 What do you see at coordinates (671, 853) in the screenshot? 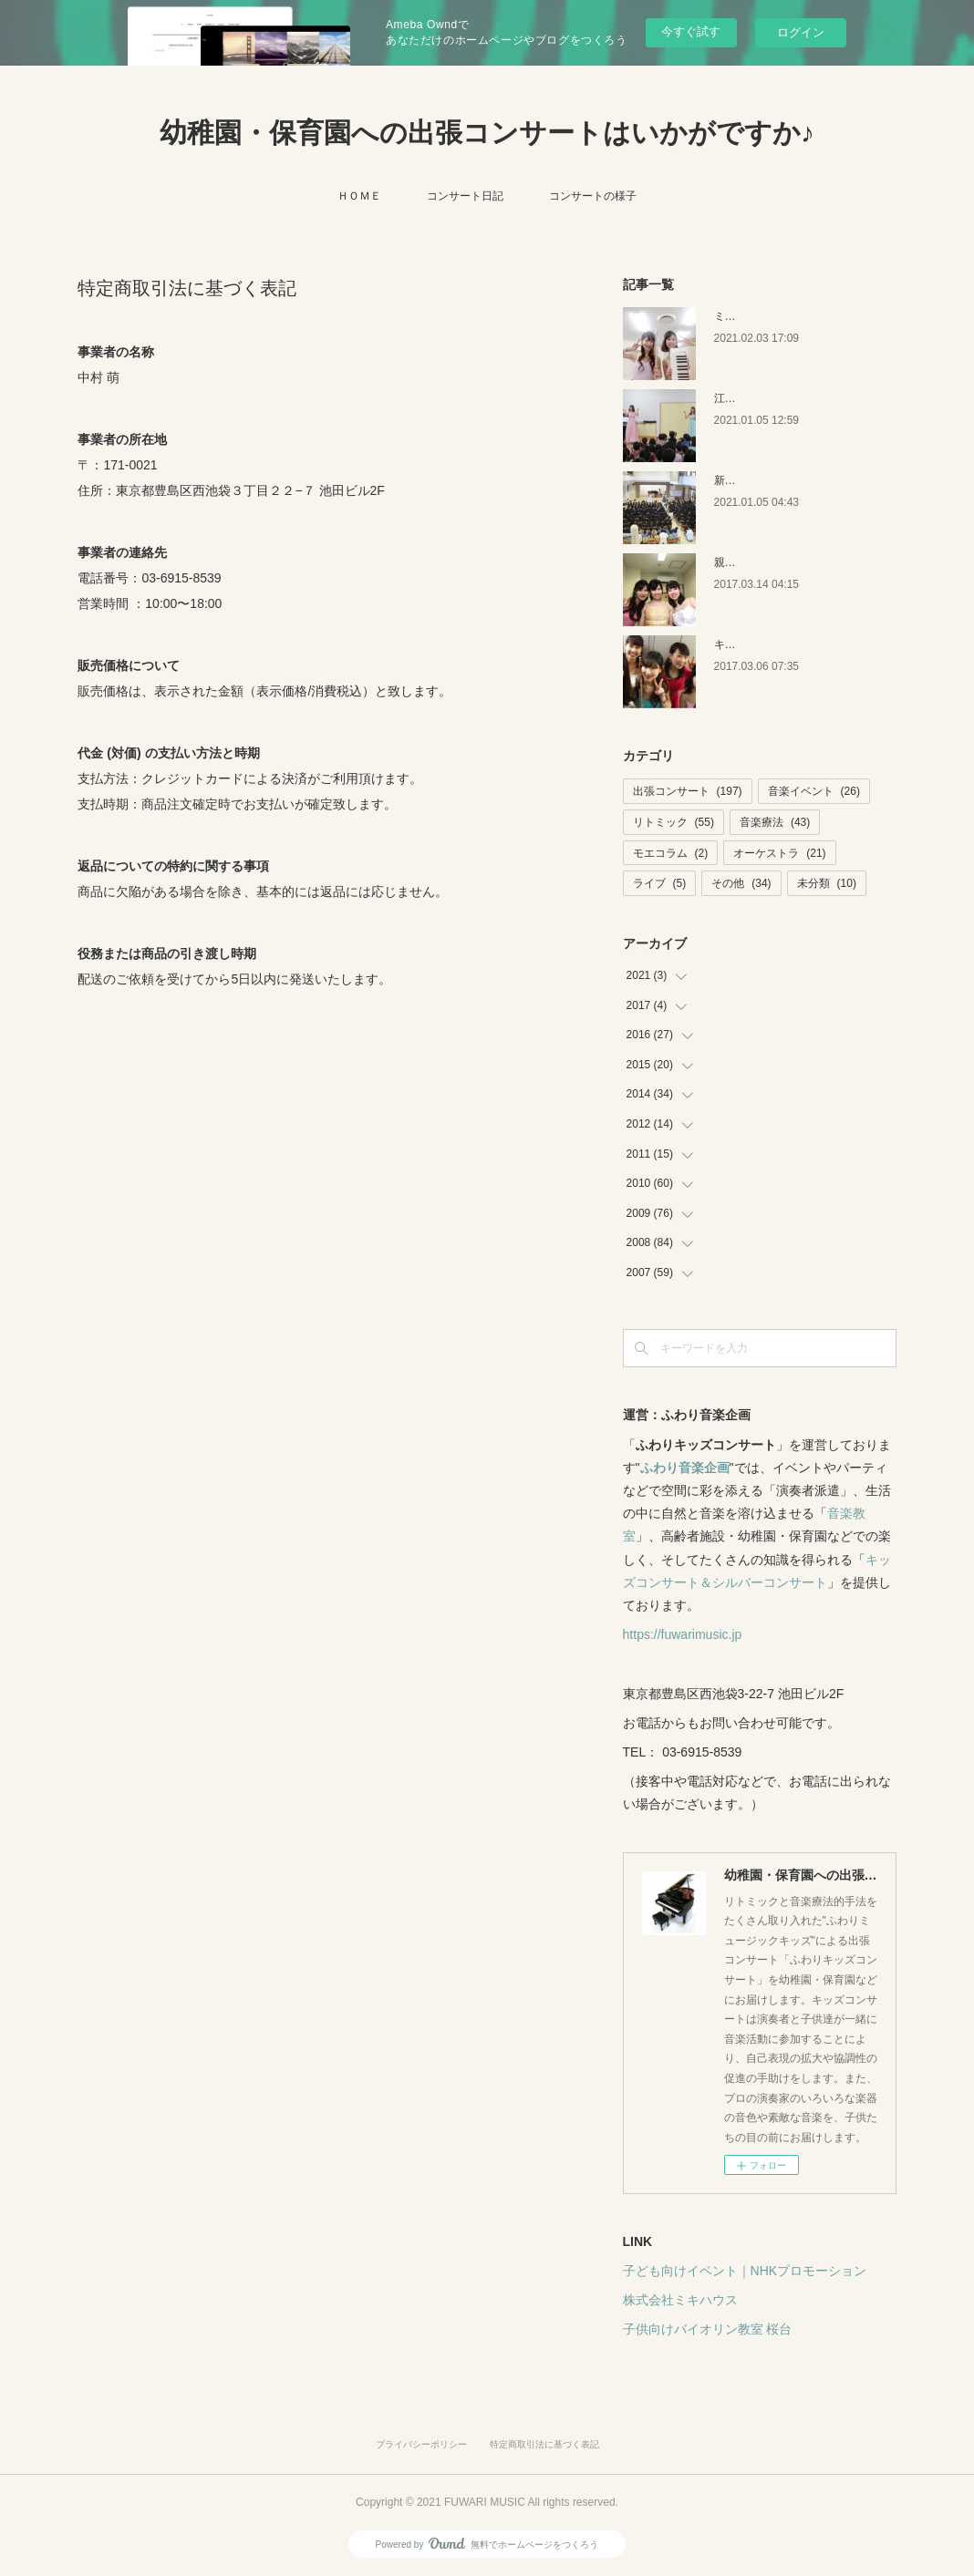
I see `モエコラム` at bounding box center [671, 853].